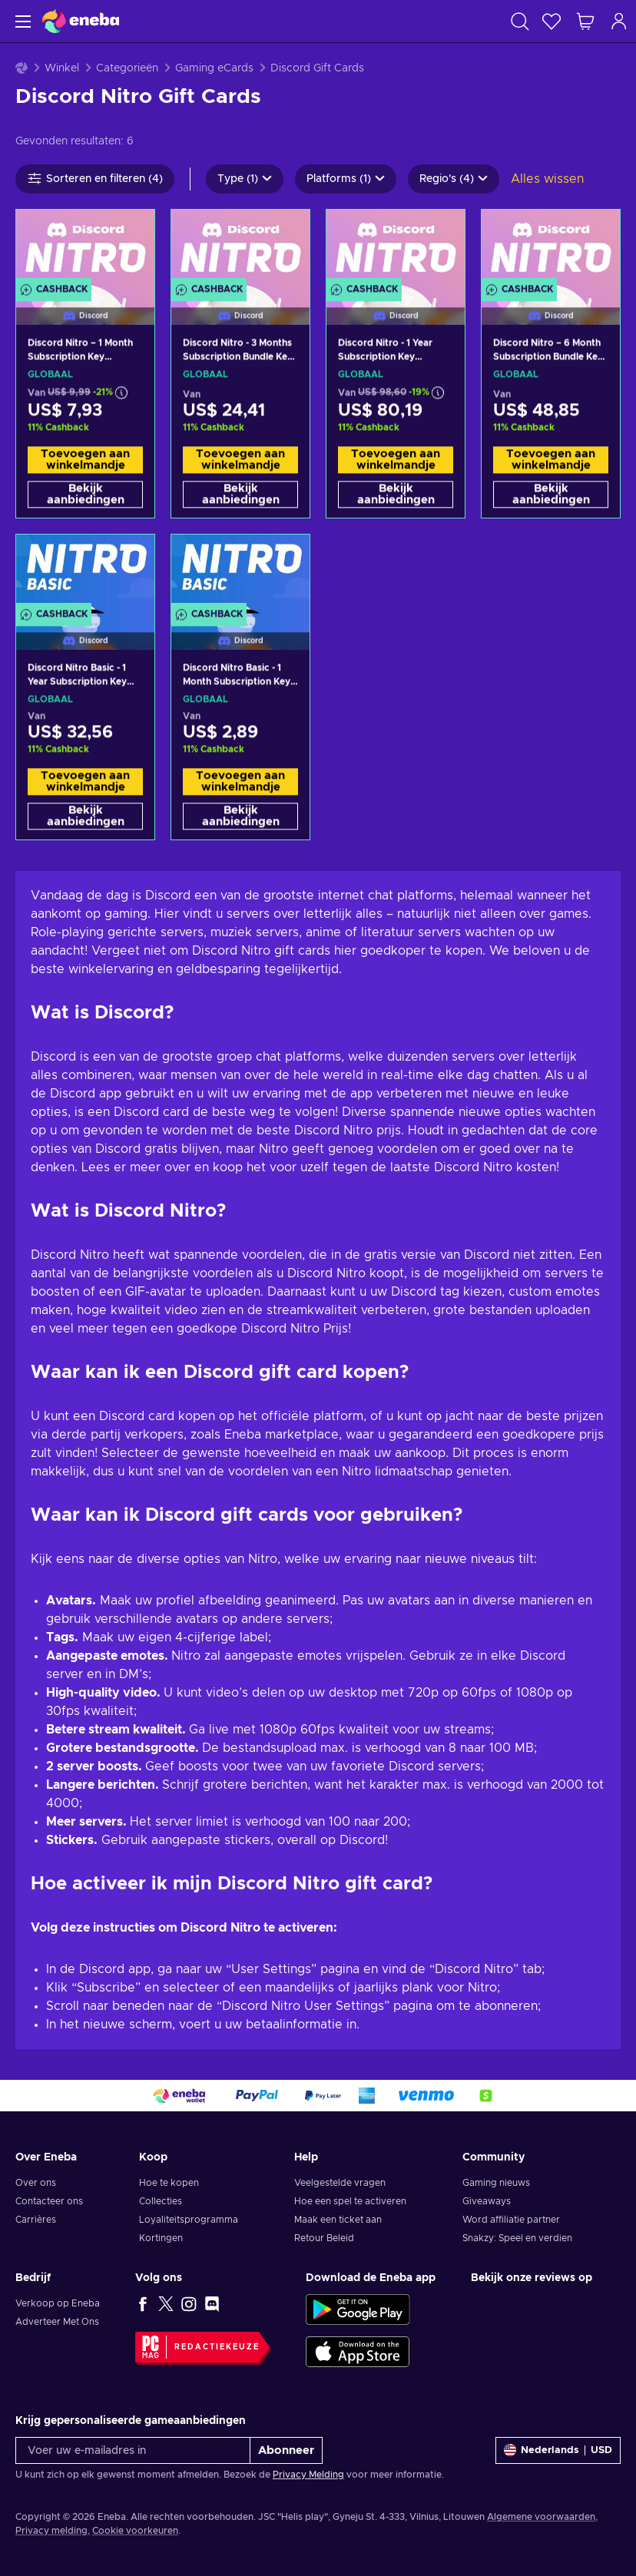  Describe the element at coordinates (49, 2201) in the screenshot. I see `Contacteer ons` at that location.